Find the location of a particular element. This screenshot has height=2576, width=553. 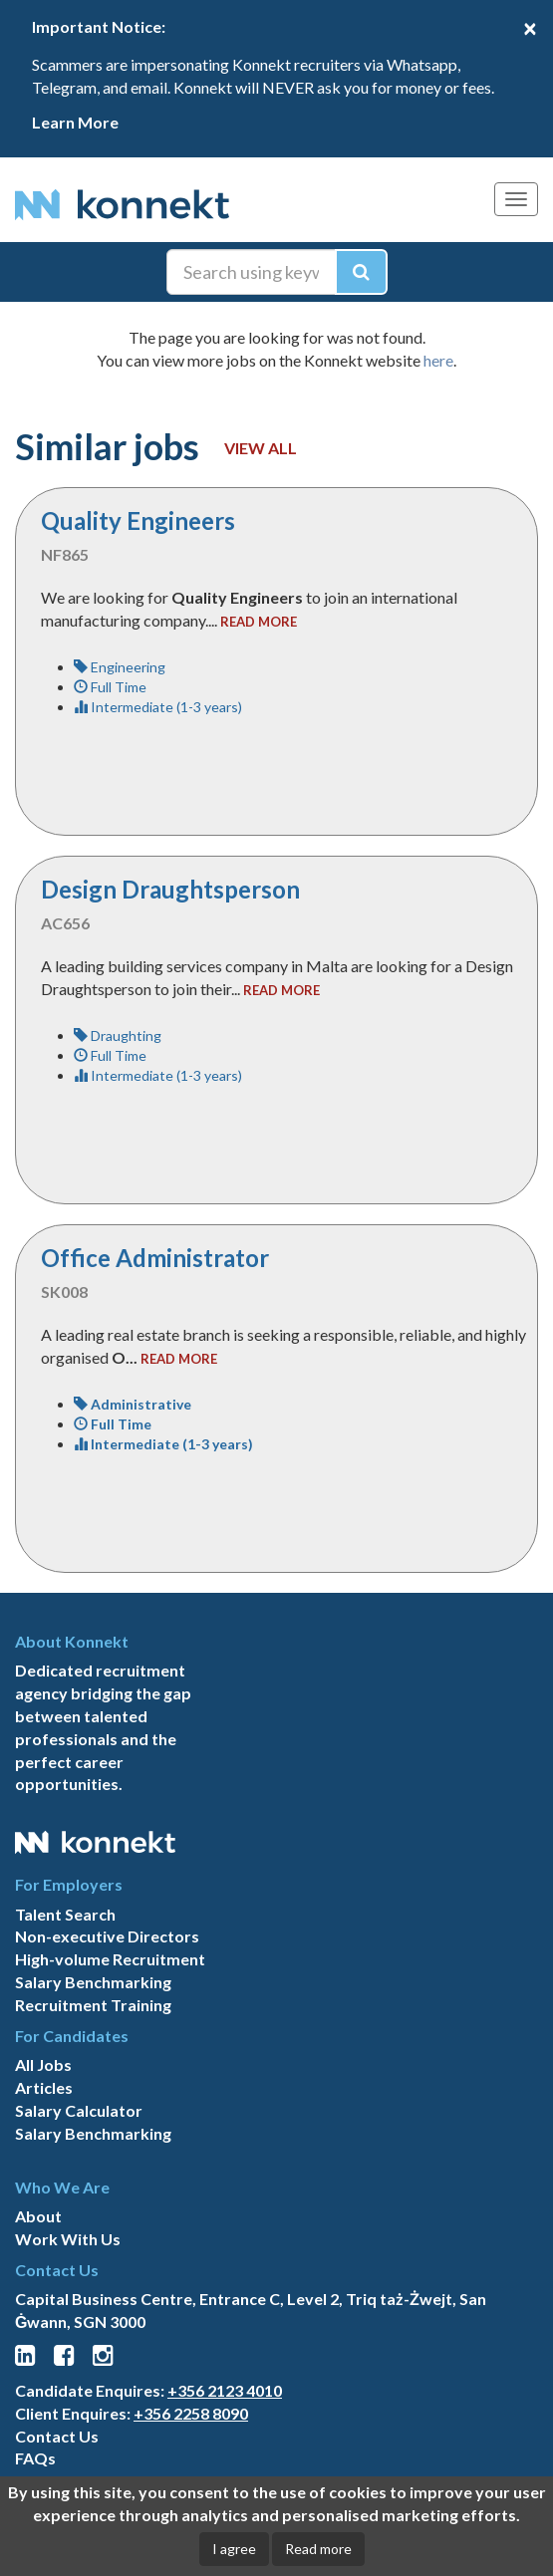

here is located at coordinates (438, 360).